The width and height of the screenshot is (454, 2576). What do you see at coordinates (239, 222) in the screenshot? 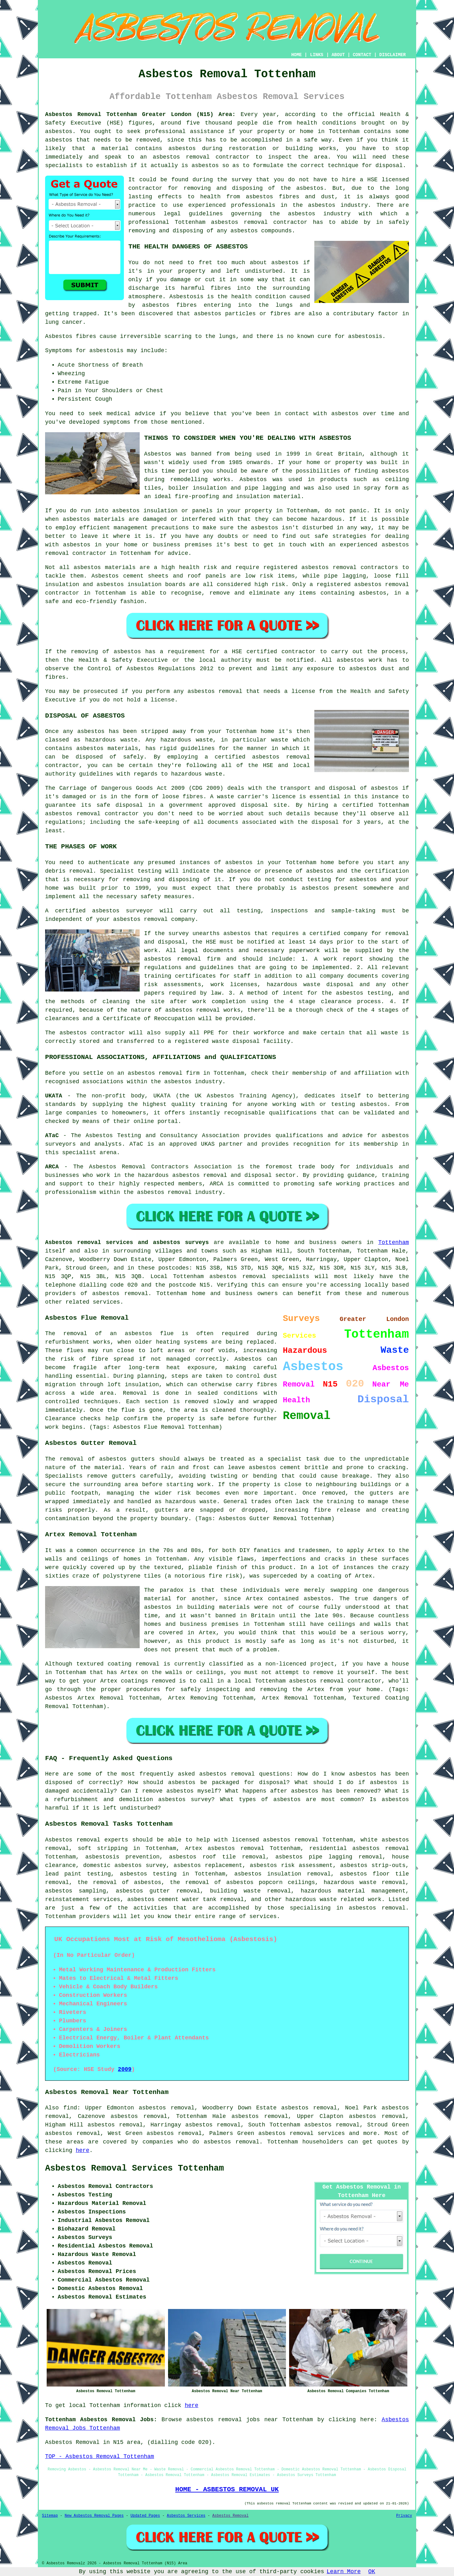
I see `asbestos removal` at bounding box center [239, 222].